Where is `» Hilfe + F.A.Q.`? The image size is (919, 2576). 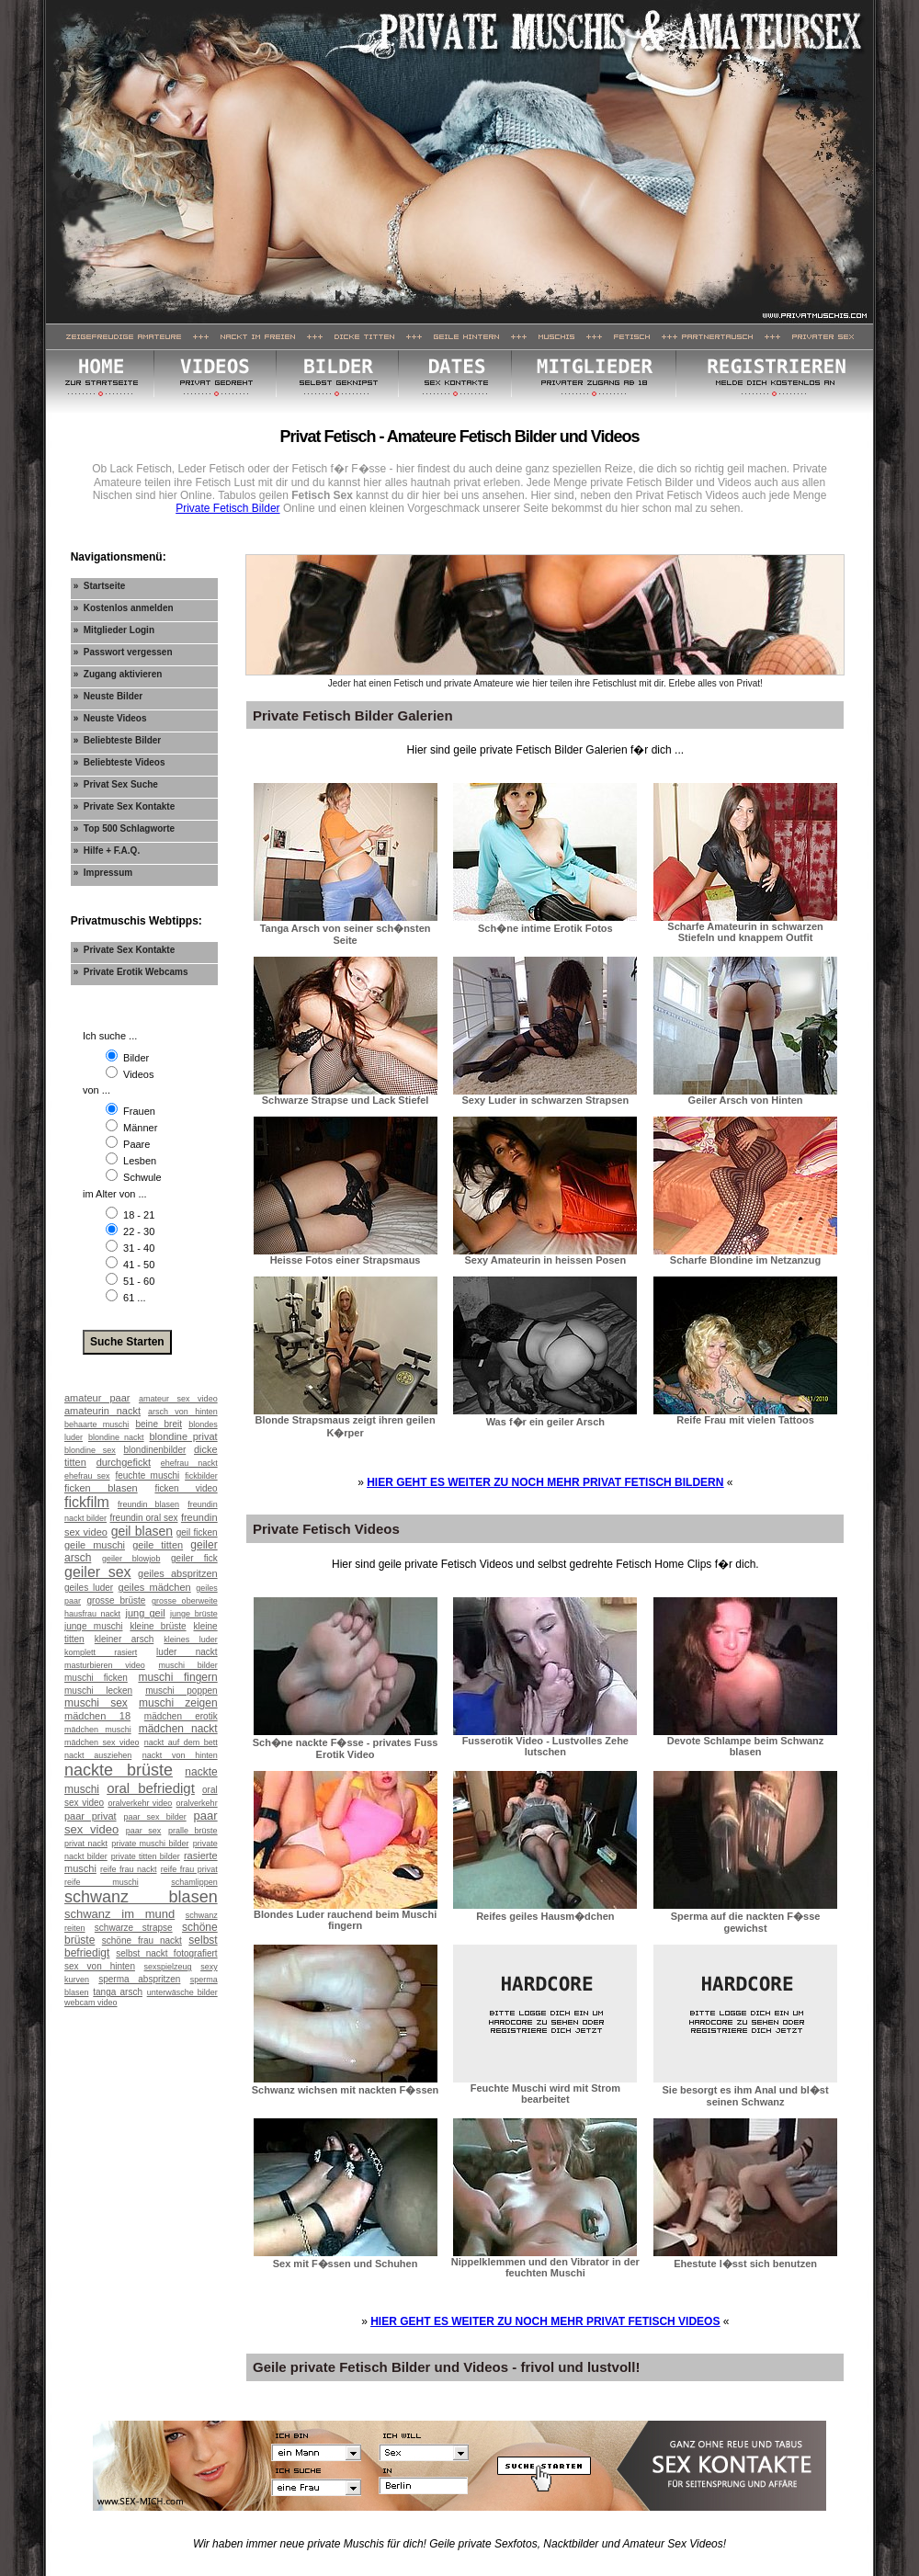
» Hilfe + F.A.Q. is located at coordinates (107, 850).